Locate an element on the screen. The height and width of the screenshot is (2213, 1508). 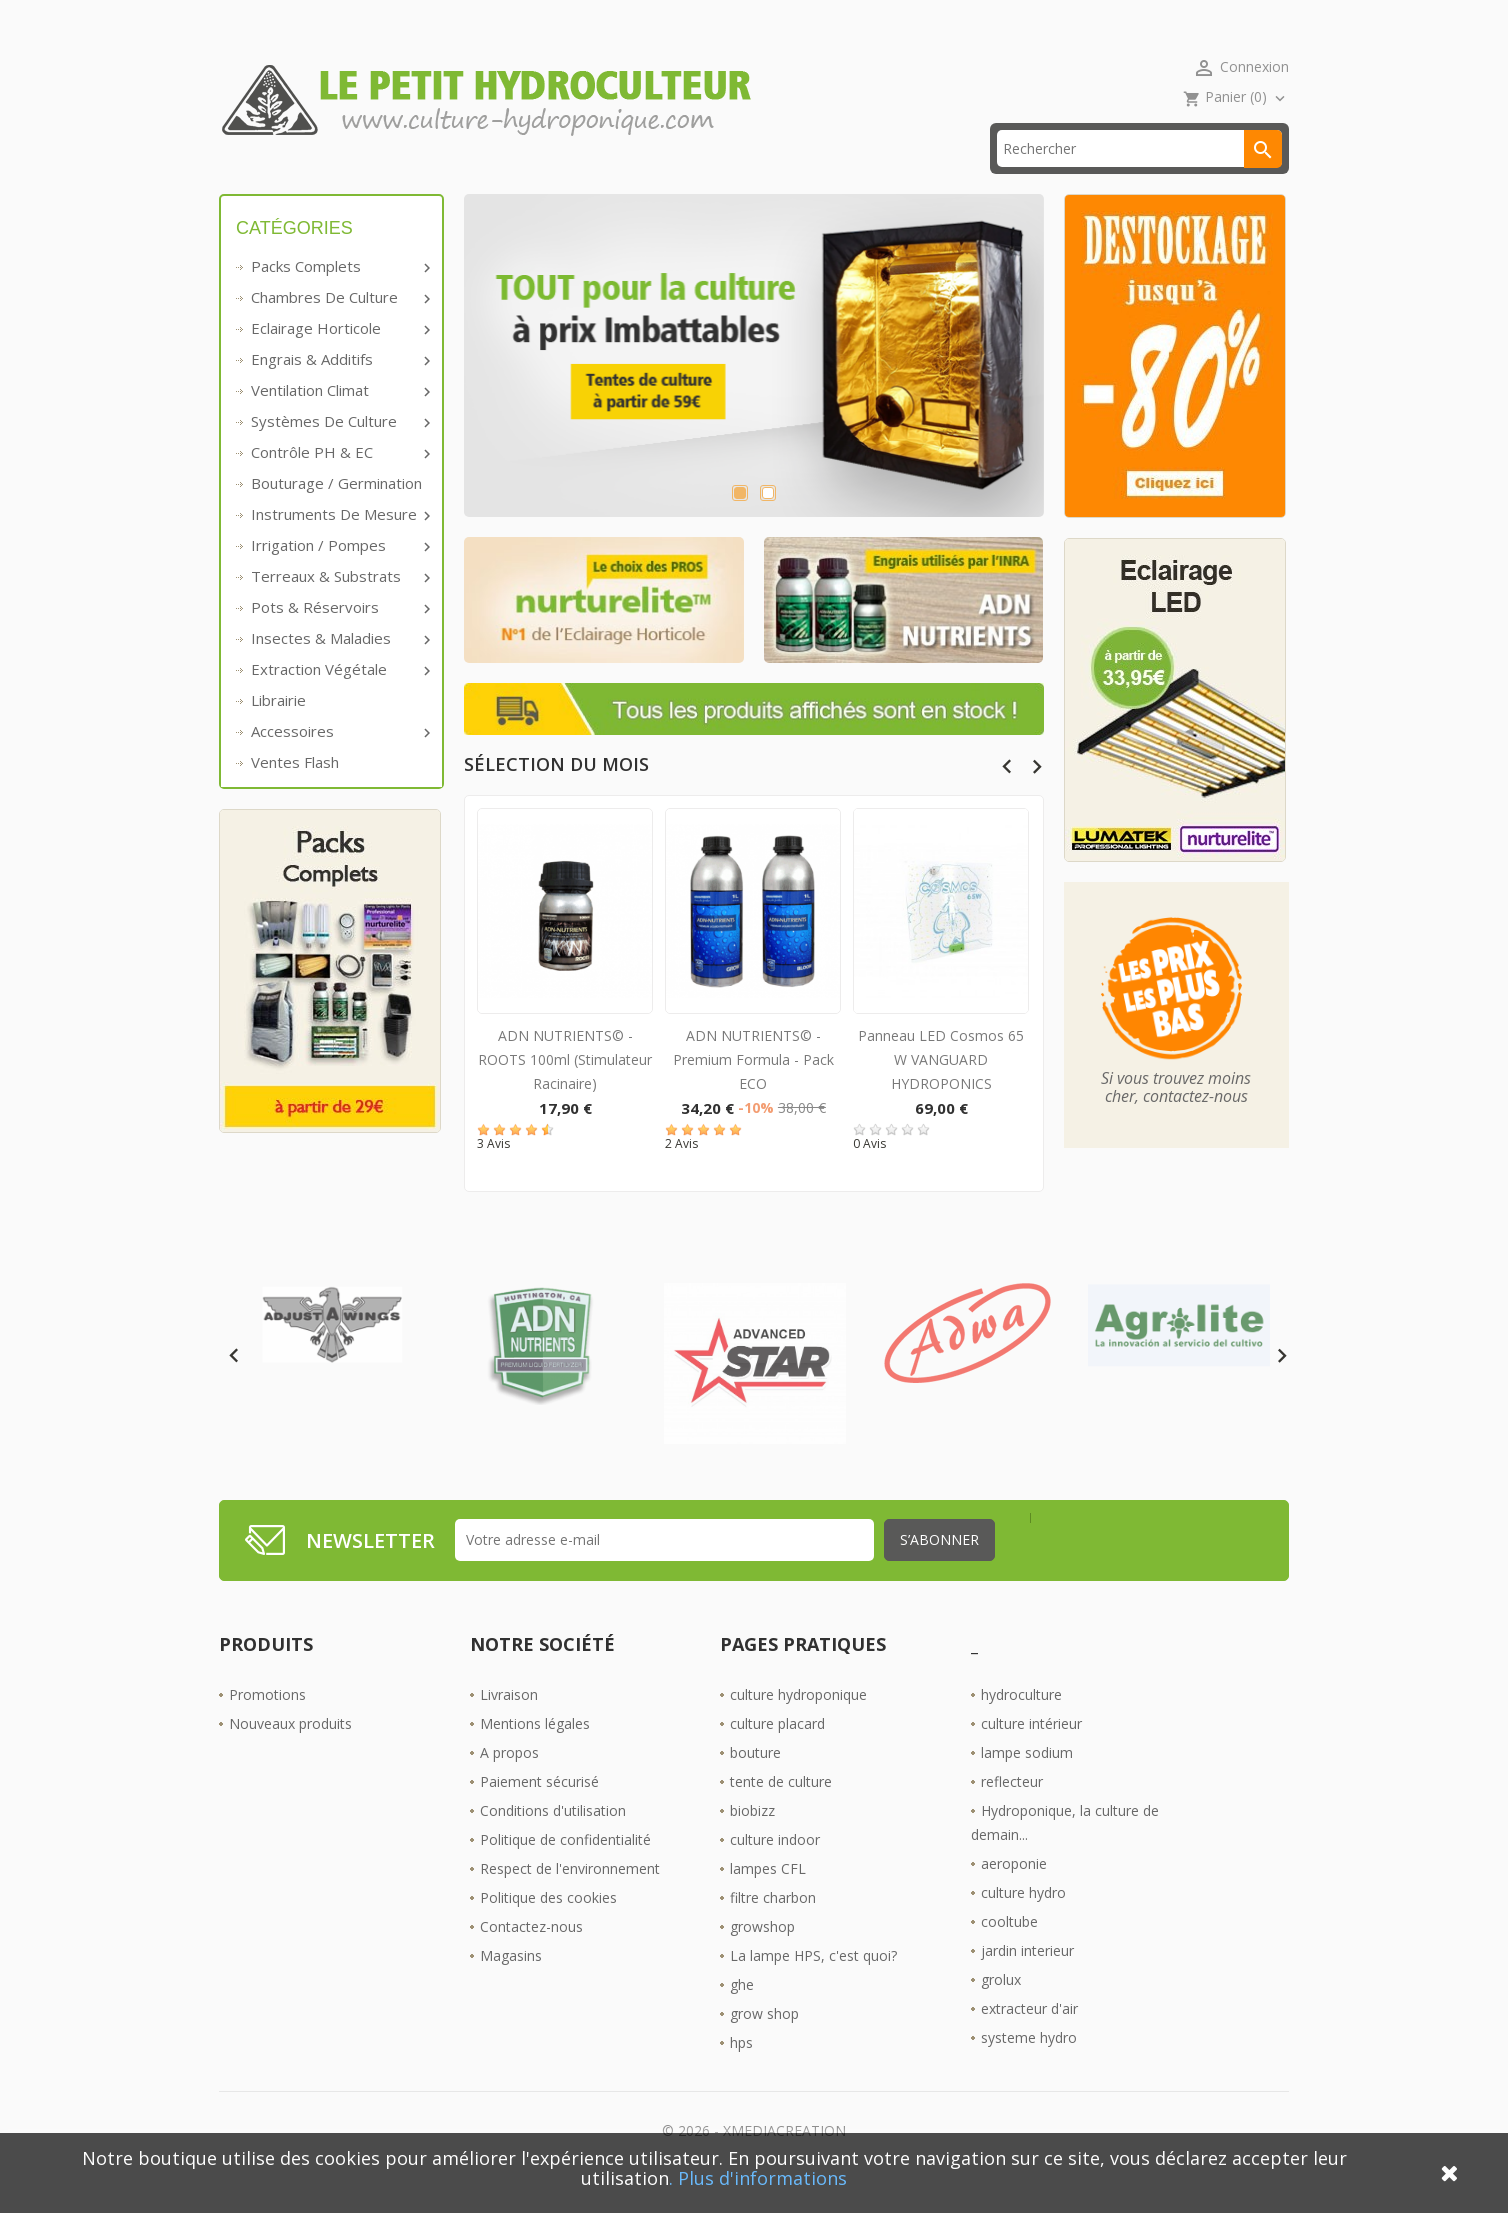
A propos is located at coordinates (509, 1782).